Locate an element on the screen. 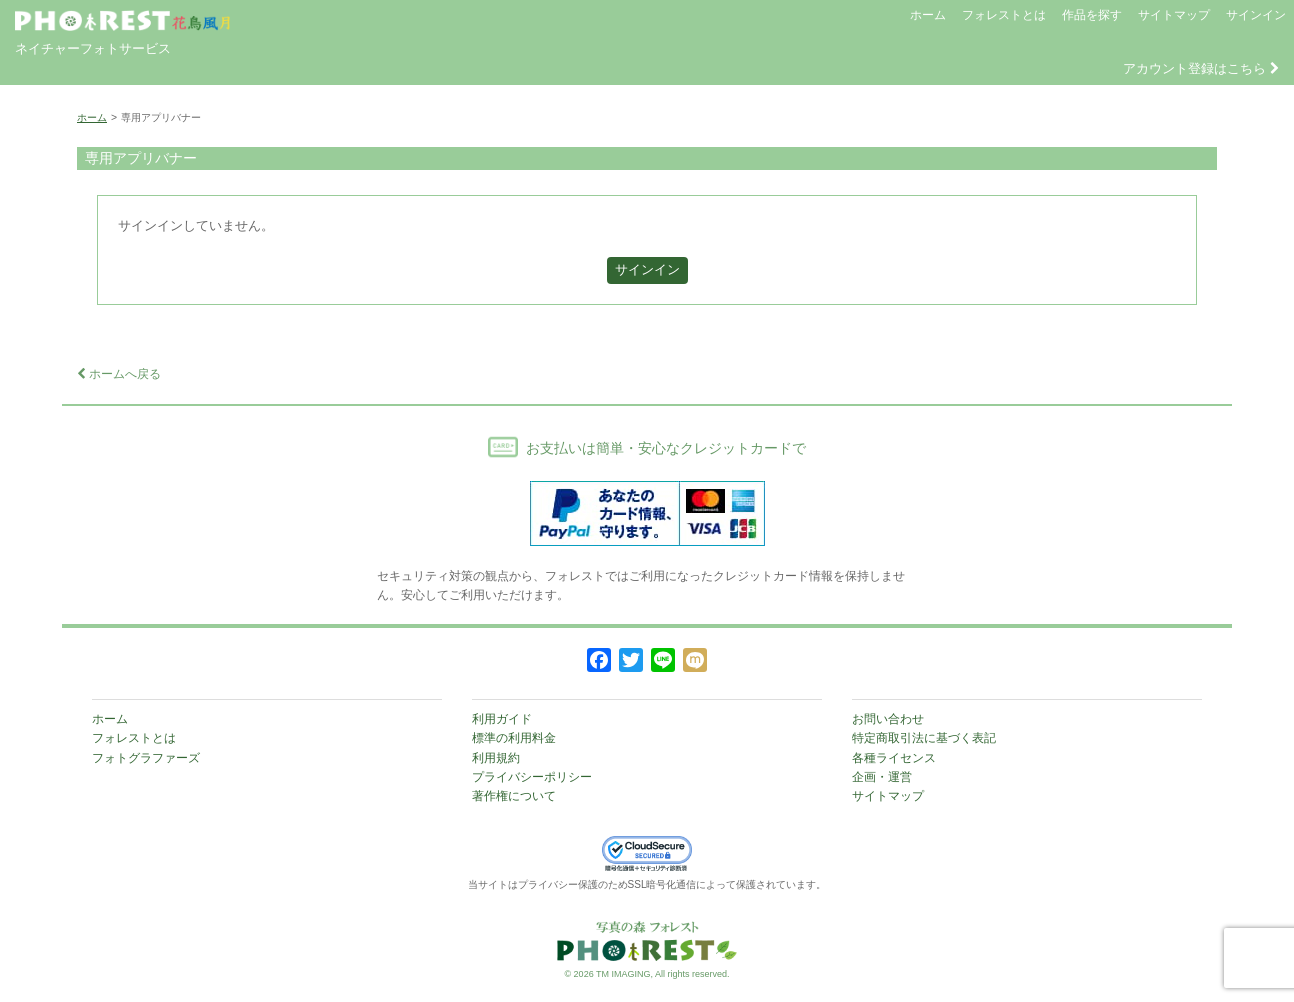 The image size is (1294, 1002). 著作権について is located at coordinates (514, 796).